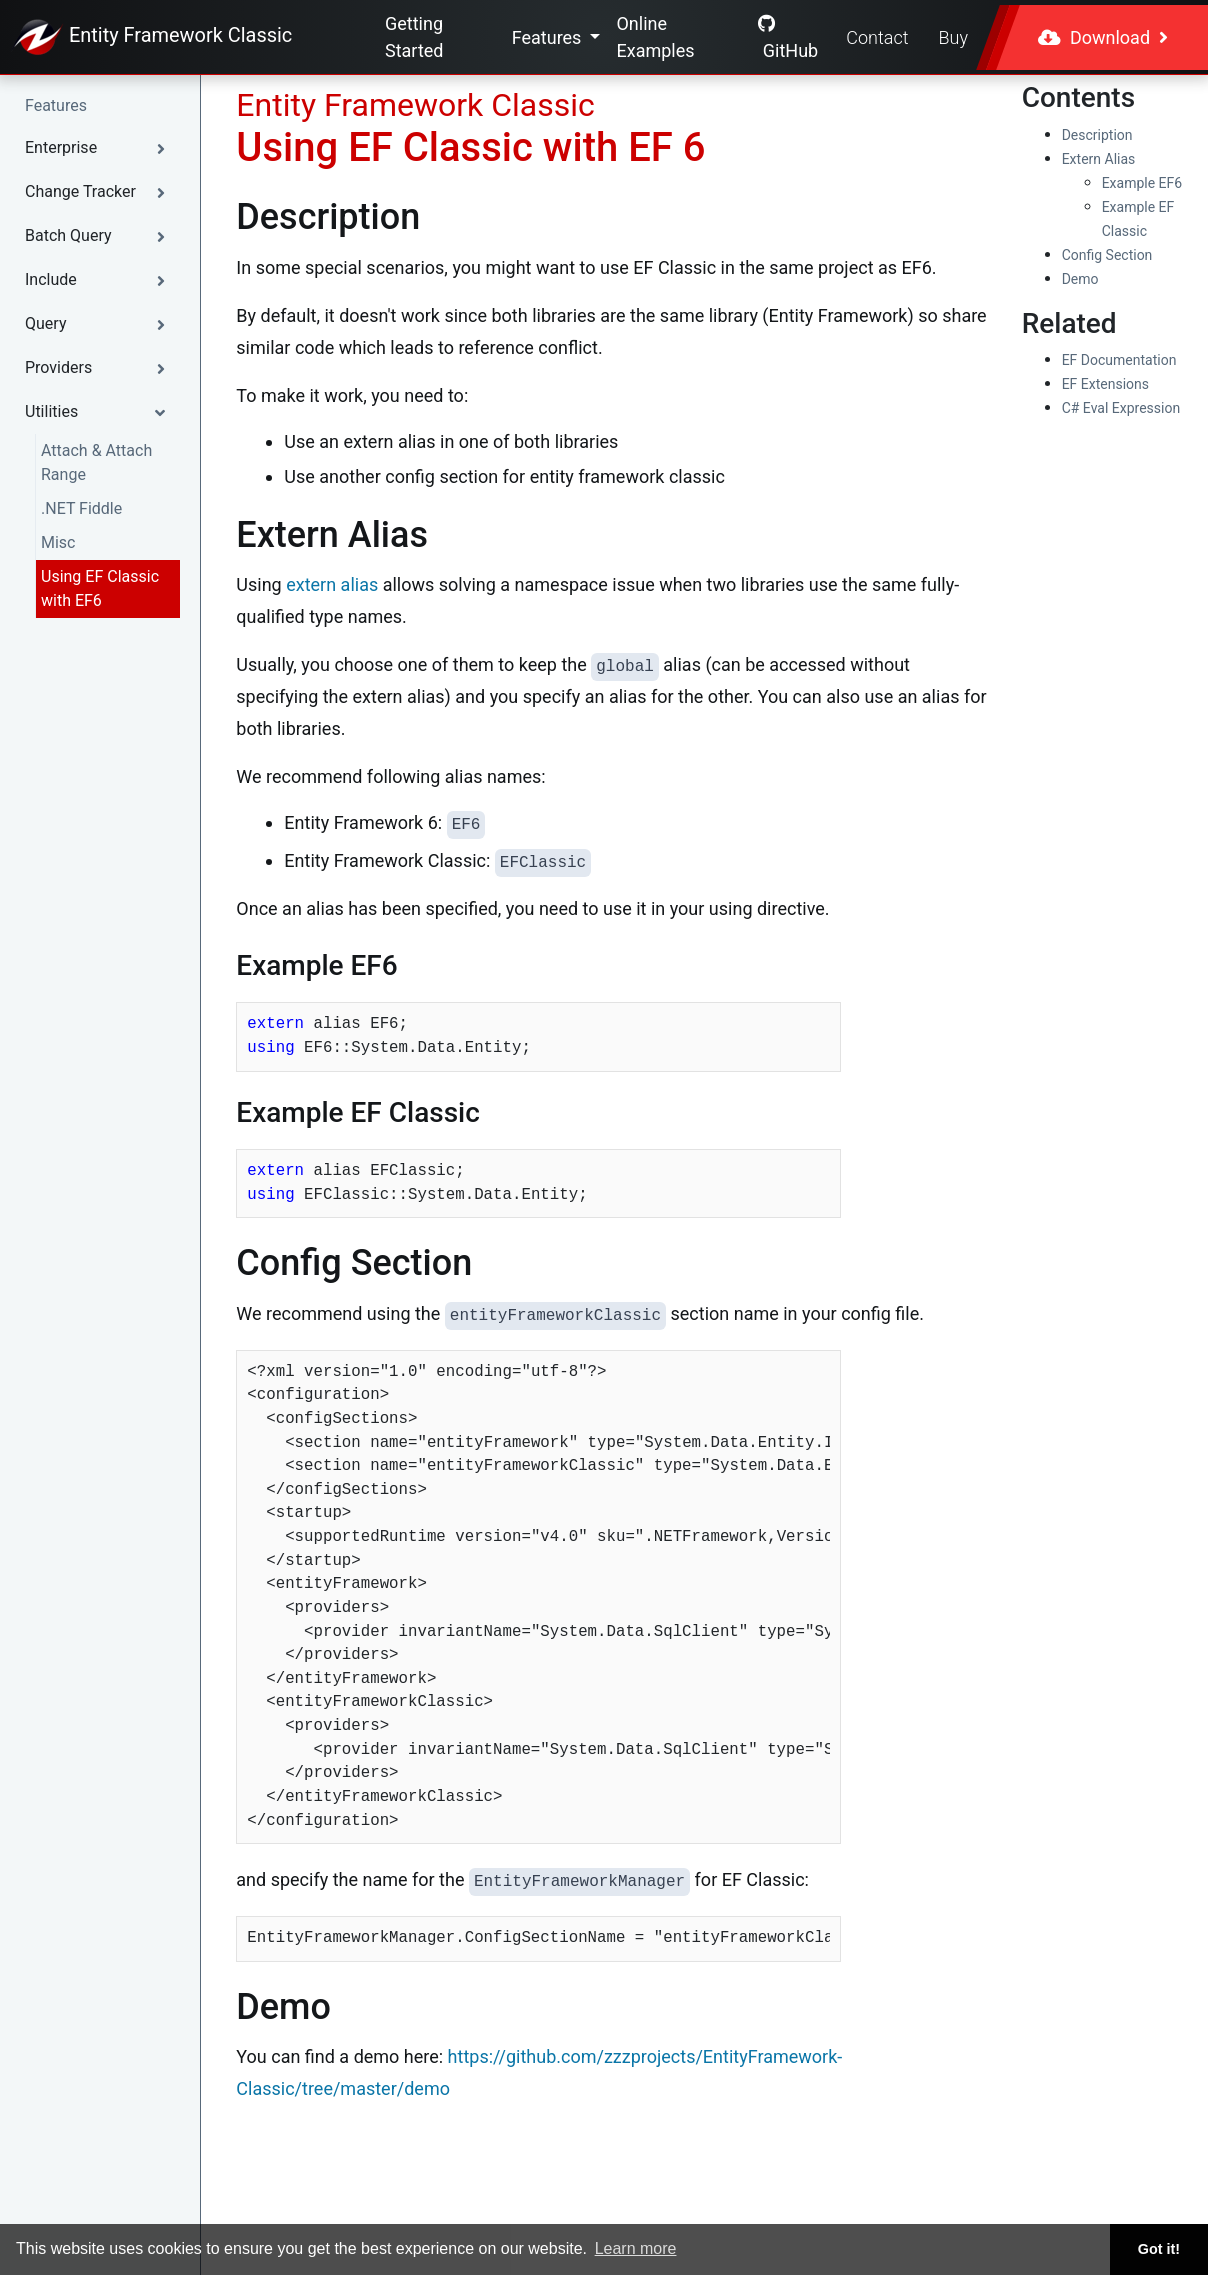 The height and width of the screenshot is (2275, 1208). Describe the element at coordinates (636, 2248) in the screenshot. I see `Learn more [button]` at that location.